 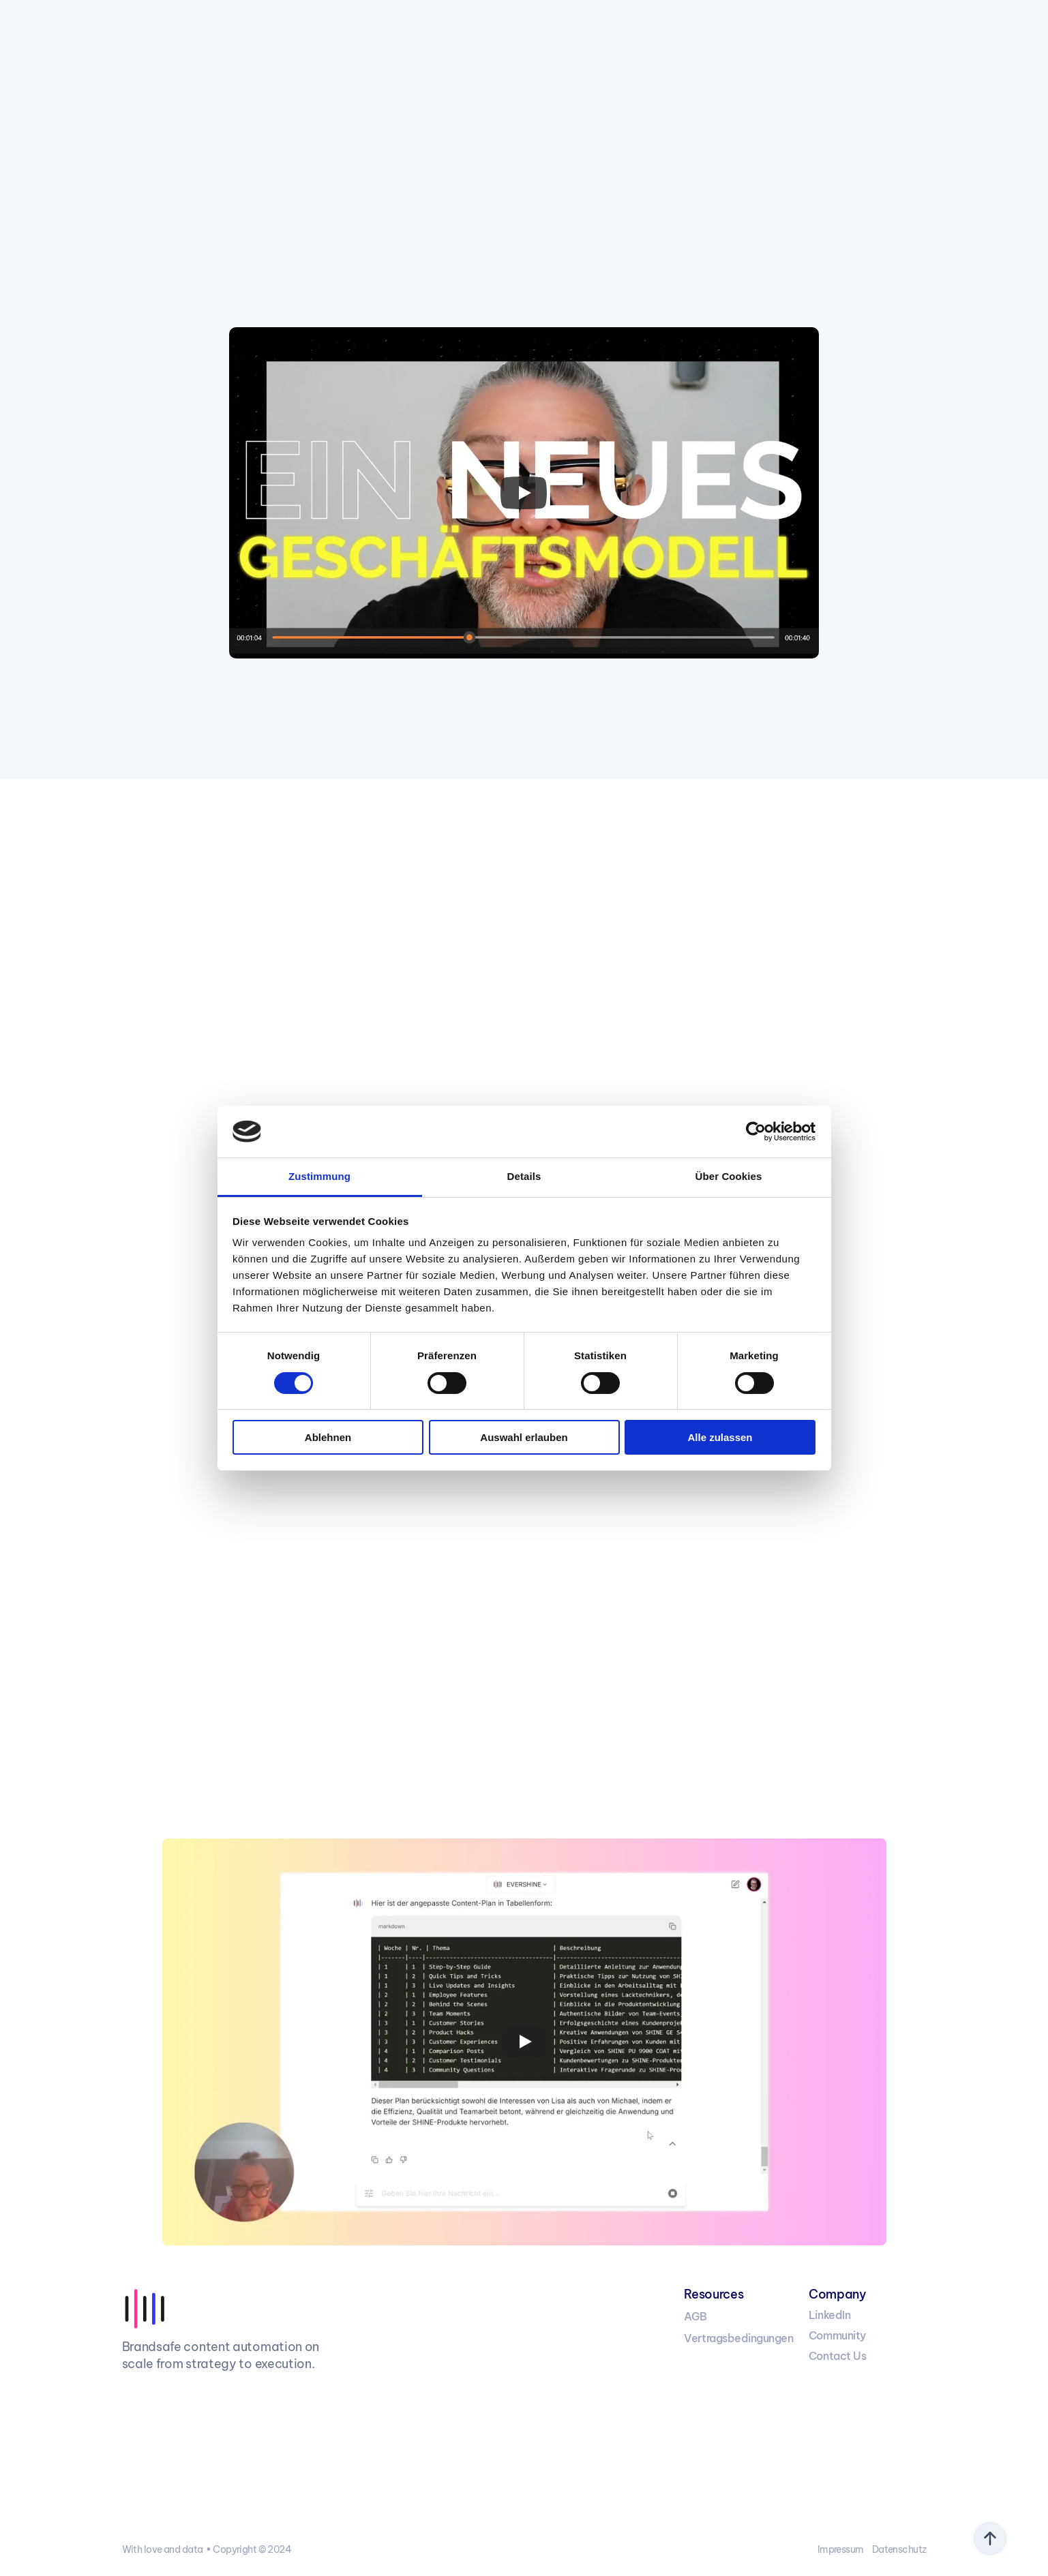 What do you see at coordinates (829, 2315) in the screenshot?
I see `LinkedIn` at bounding box center [829, 2315].